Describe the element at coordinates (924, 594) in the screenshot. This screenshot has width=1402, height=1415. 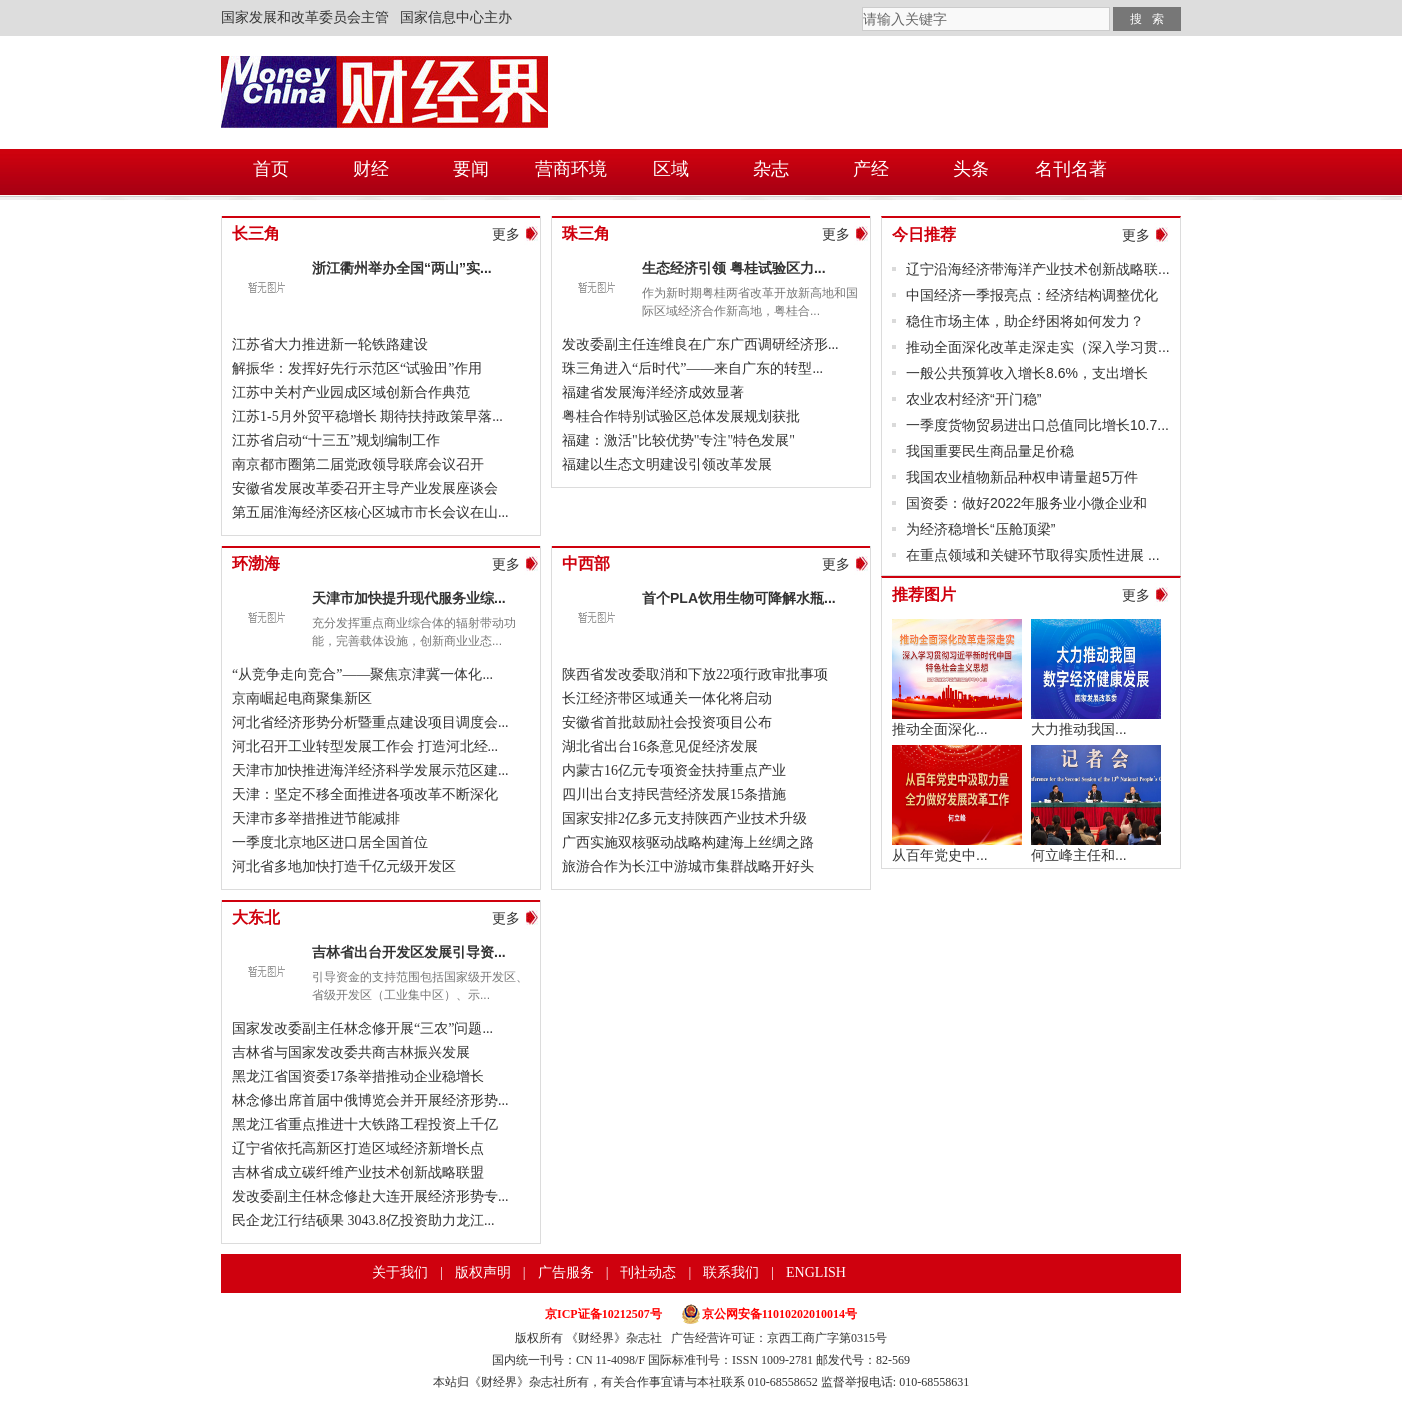
I see `推荐图片` at that location.